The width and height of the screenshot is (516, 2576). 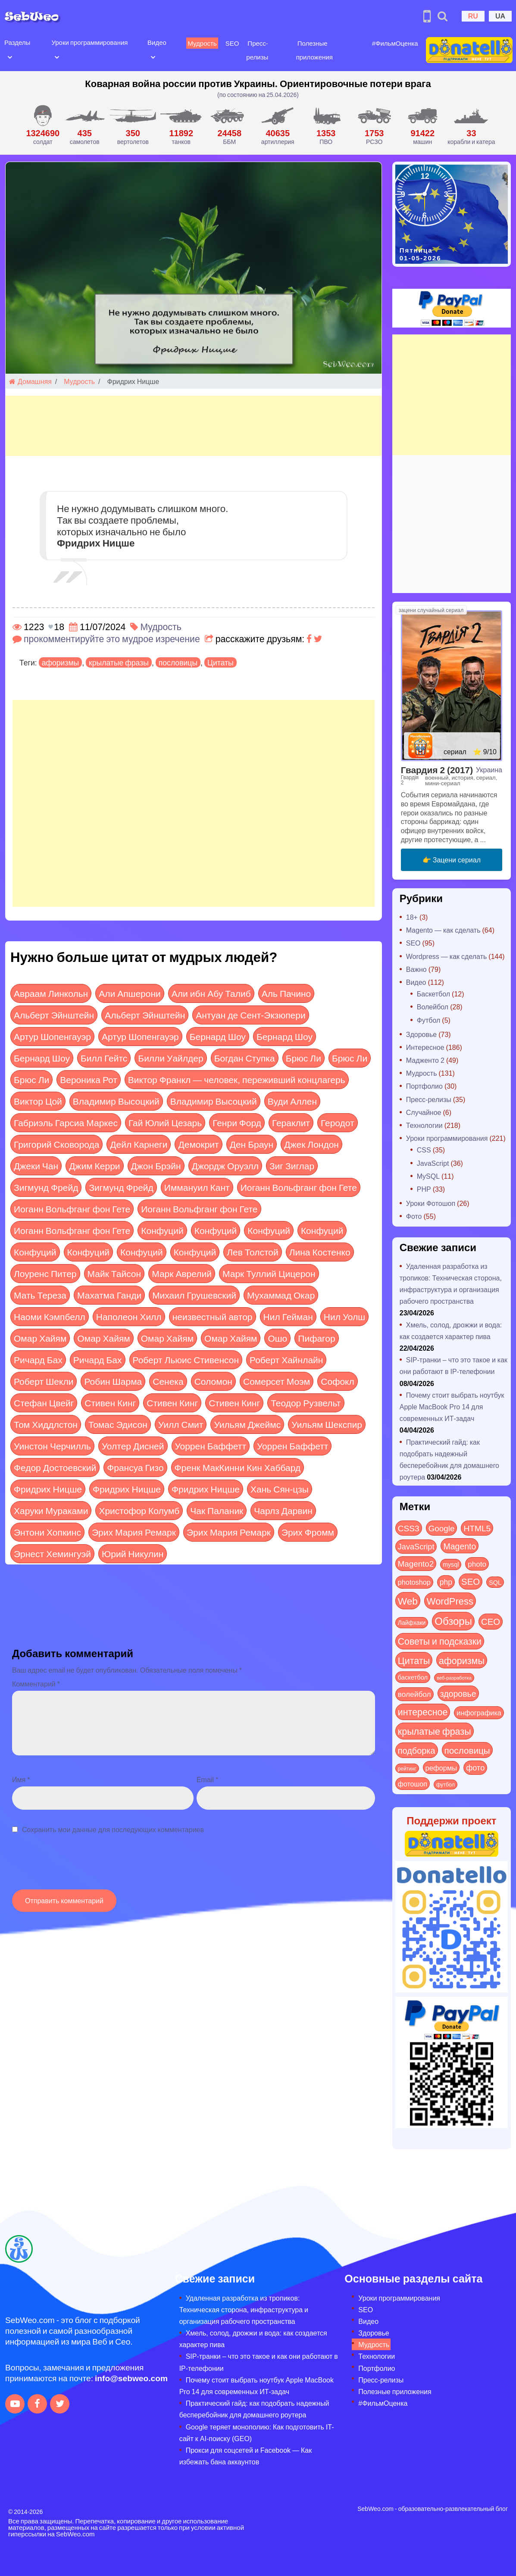 I want to click on Эрих Мария Ремарк, so click(x=134, y=1532).